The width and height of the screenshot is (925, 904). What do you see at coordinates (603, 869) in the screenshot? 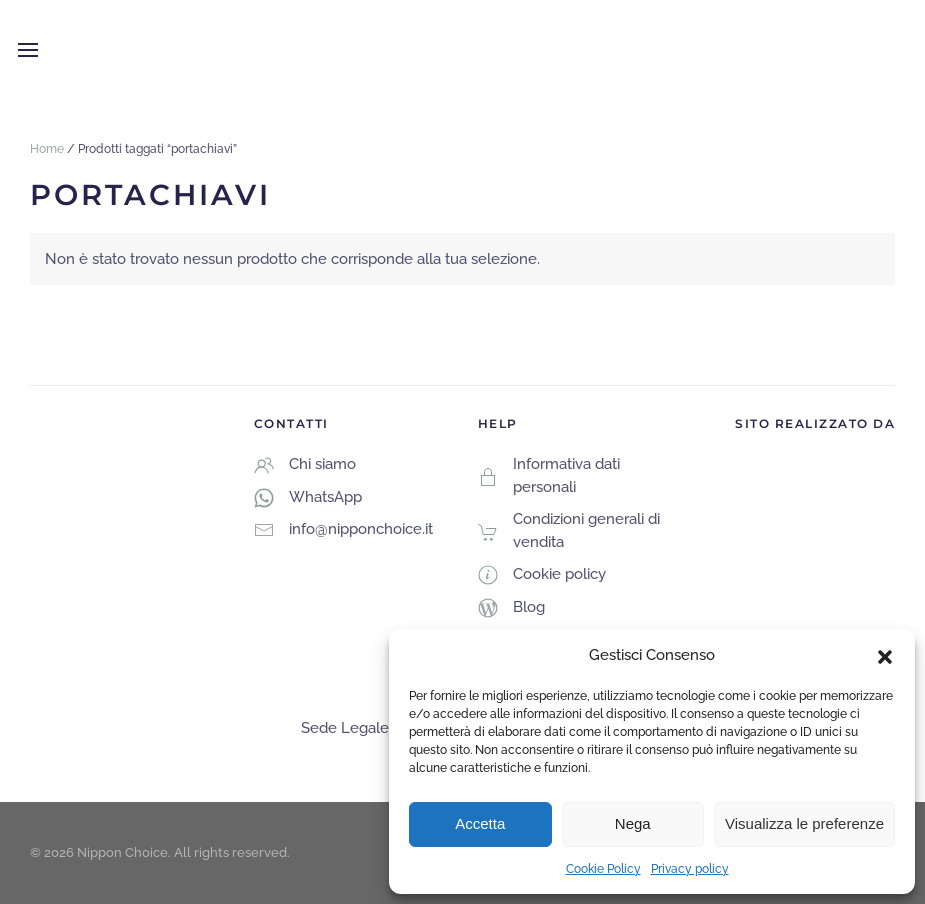
I see `Cookie Policy` at bounding box center [603, 869].